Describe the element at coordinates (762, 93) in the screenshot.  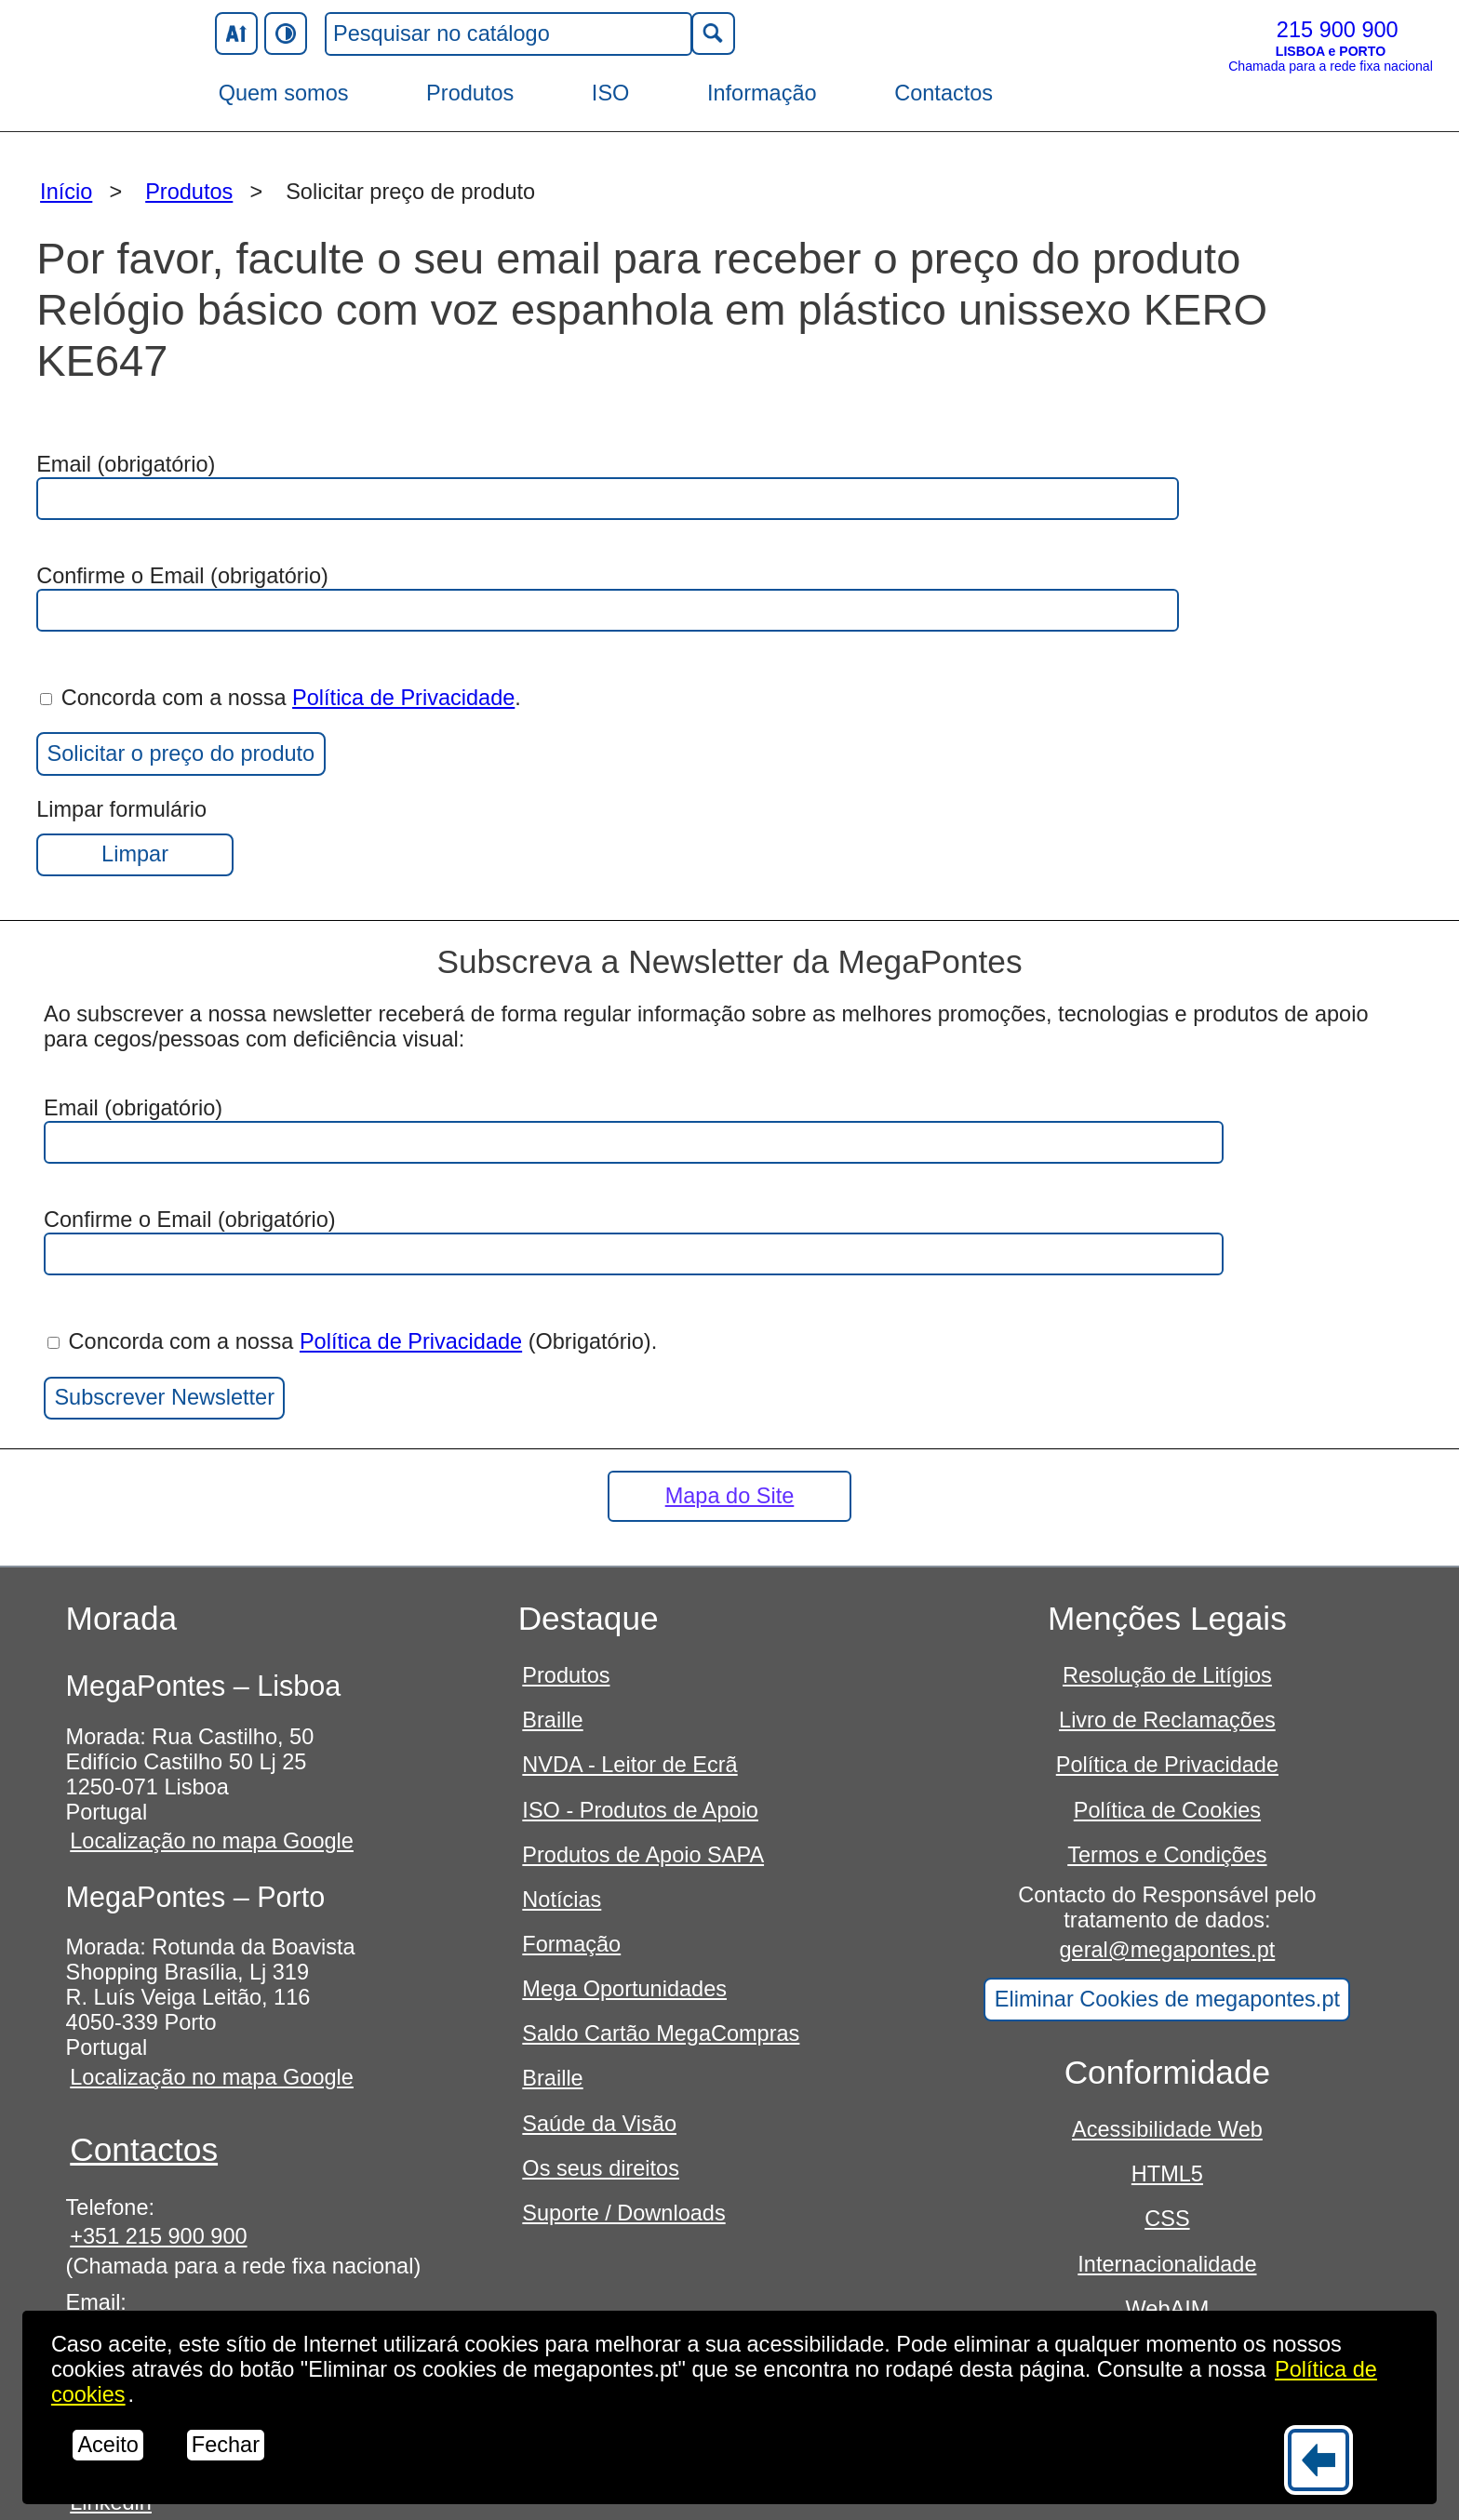
I see `Informação` at that location.